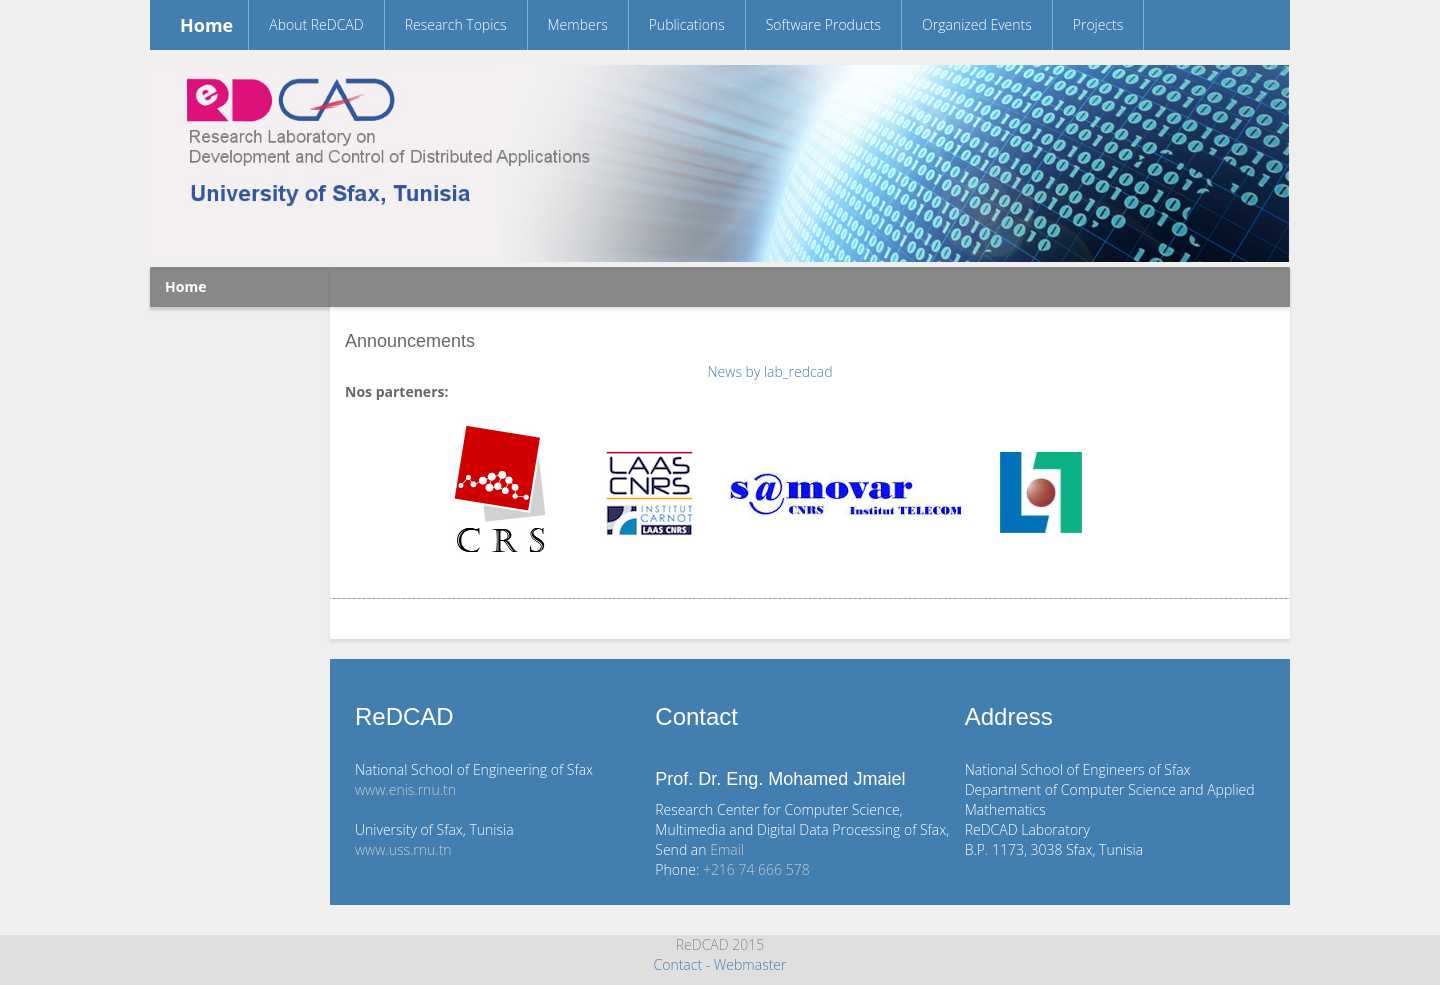 The width and height of the screenshot is (1440, 985). I want to click on Members, so click(578, 24).